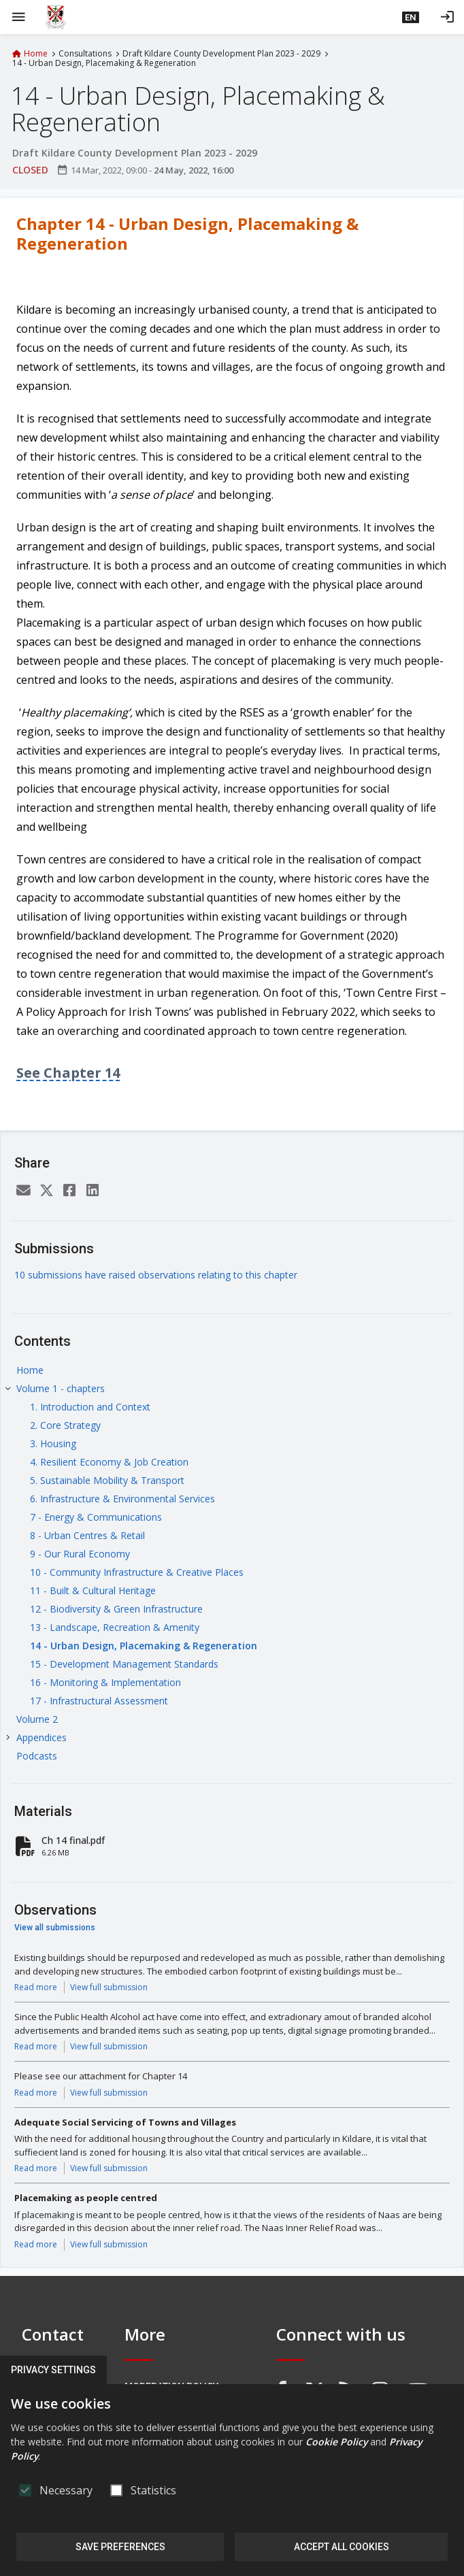 The image size is (464, 2576). I want to click on 6. Infrastructure & Environmental Services, so click(122, 1498).